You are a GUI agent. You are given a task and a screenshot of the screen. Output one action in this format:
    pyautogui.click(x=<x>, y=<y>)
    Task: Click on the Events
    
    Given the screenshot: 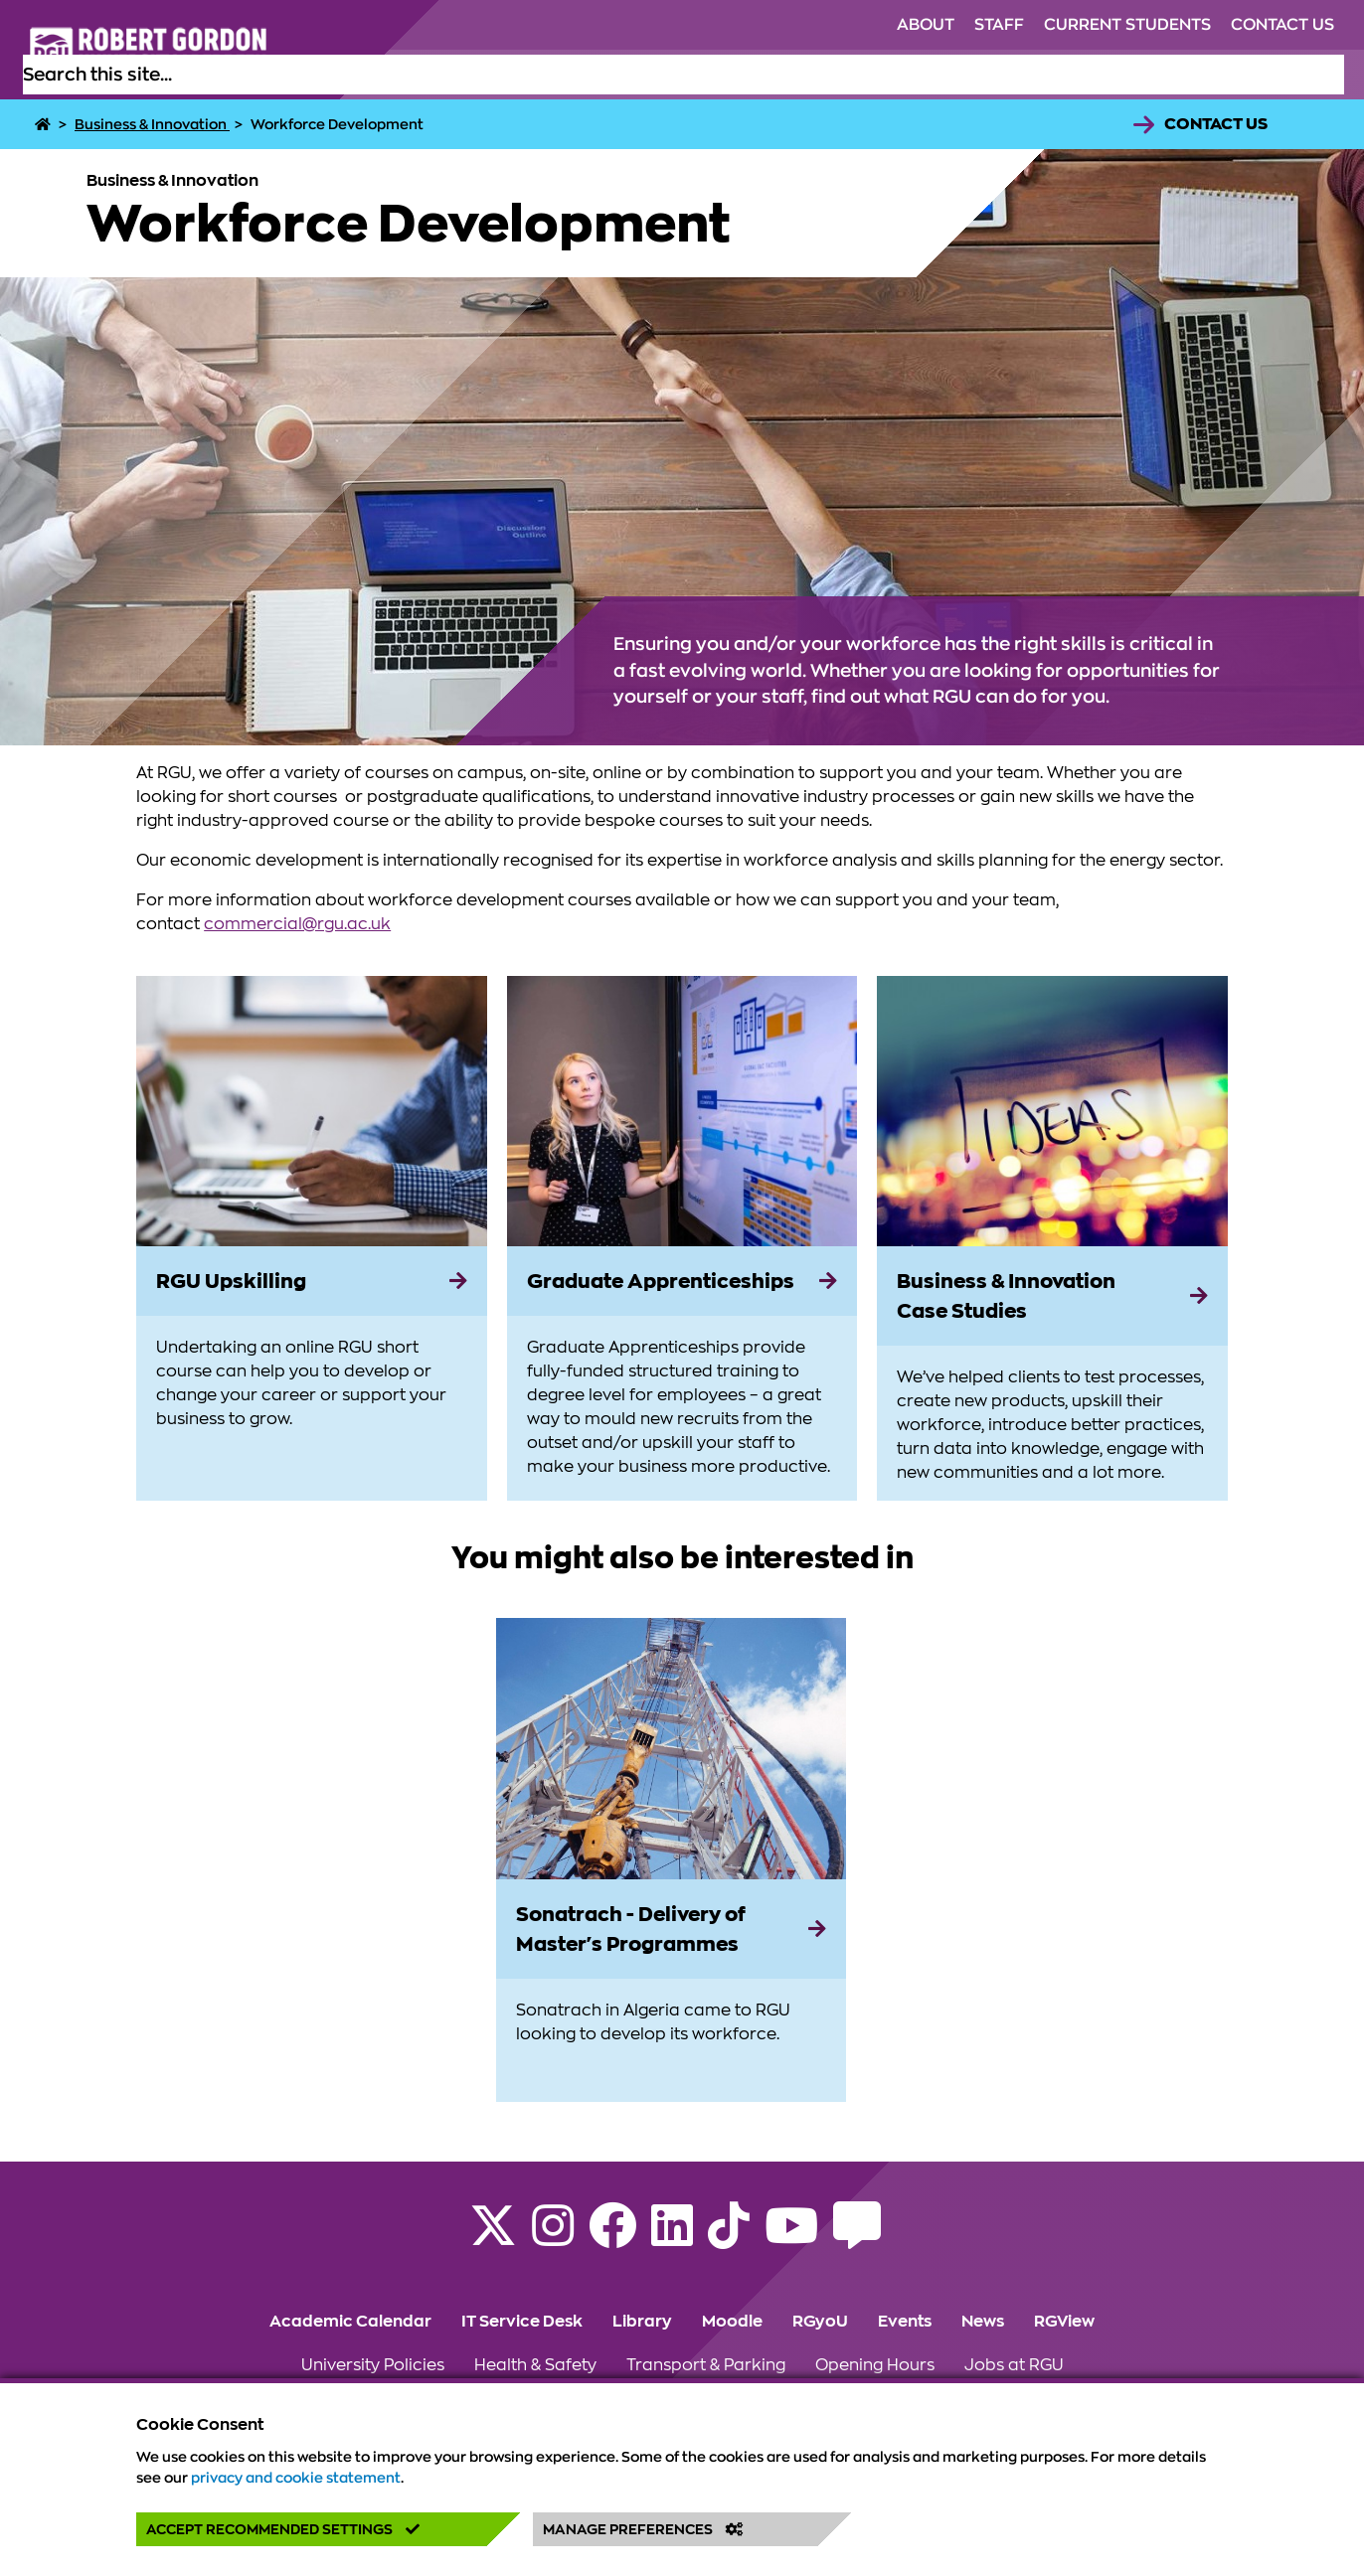 What is the action you would take?
    pyautogui.click(x=905, y=2322)
    